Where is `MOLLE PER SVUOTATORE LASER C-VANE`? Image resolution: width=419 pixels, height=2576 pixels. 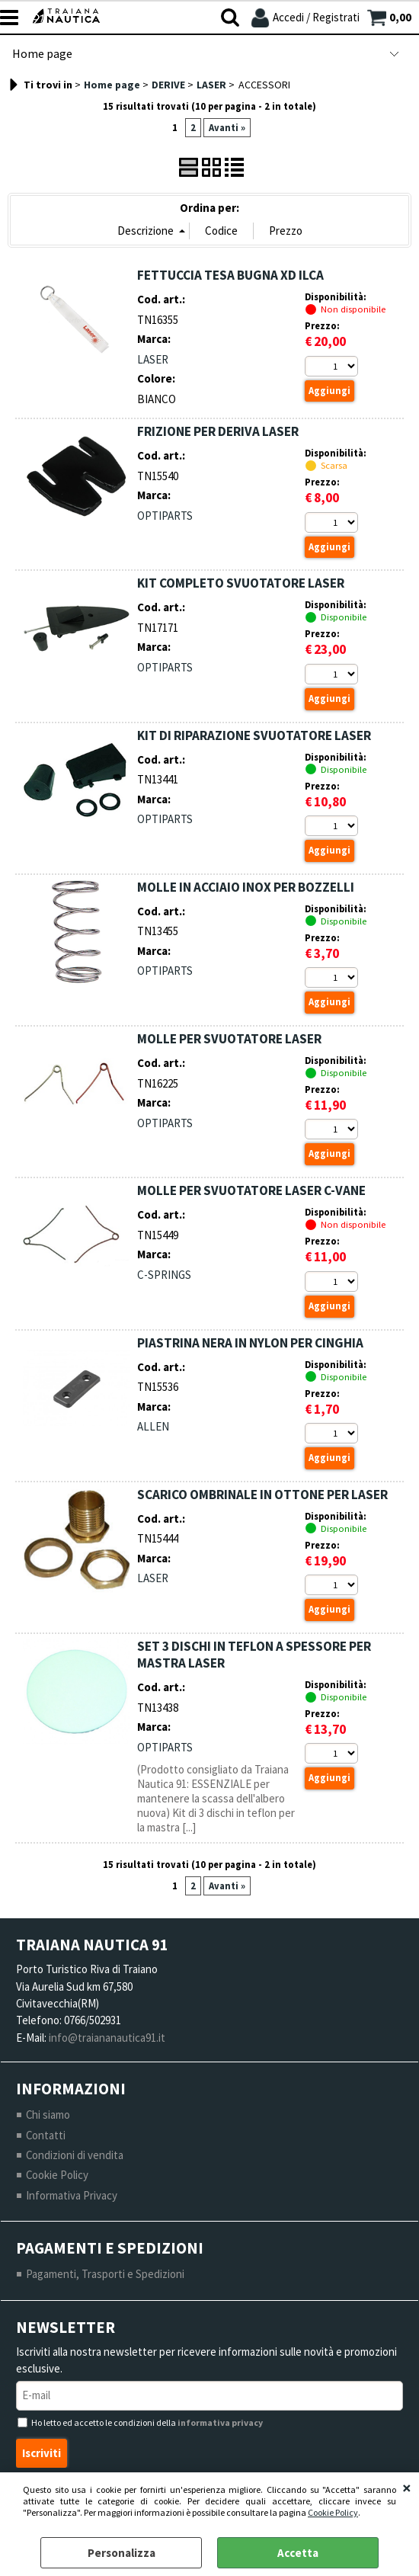 MOLLE PER SVUOTATORE LASER C-VANE is located at coordinates (251, 1191).